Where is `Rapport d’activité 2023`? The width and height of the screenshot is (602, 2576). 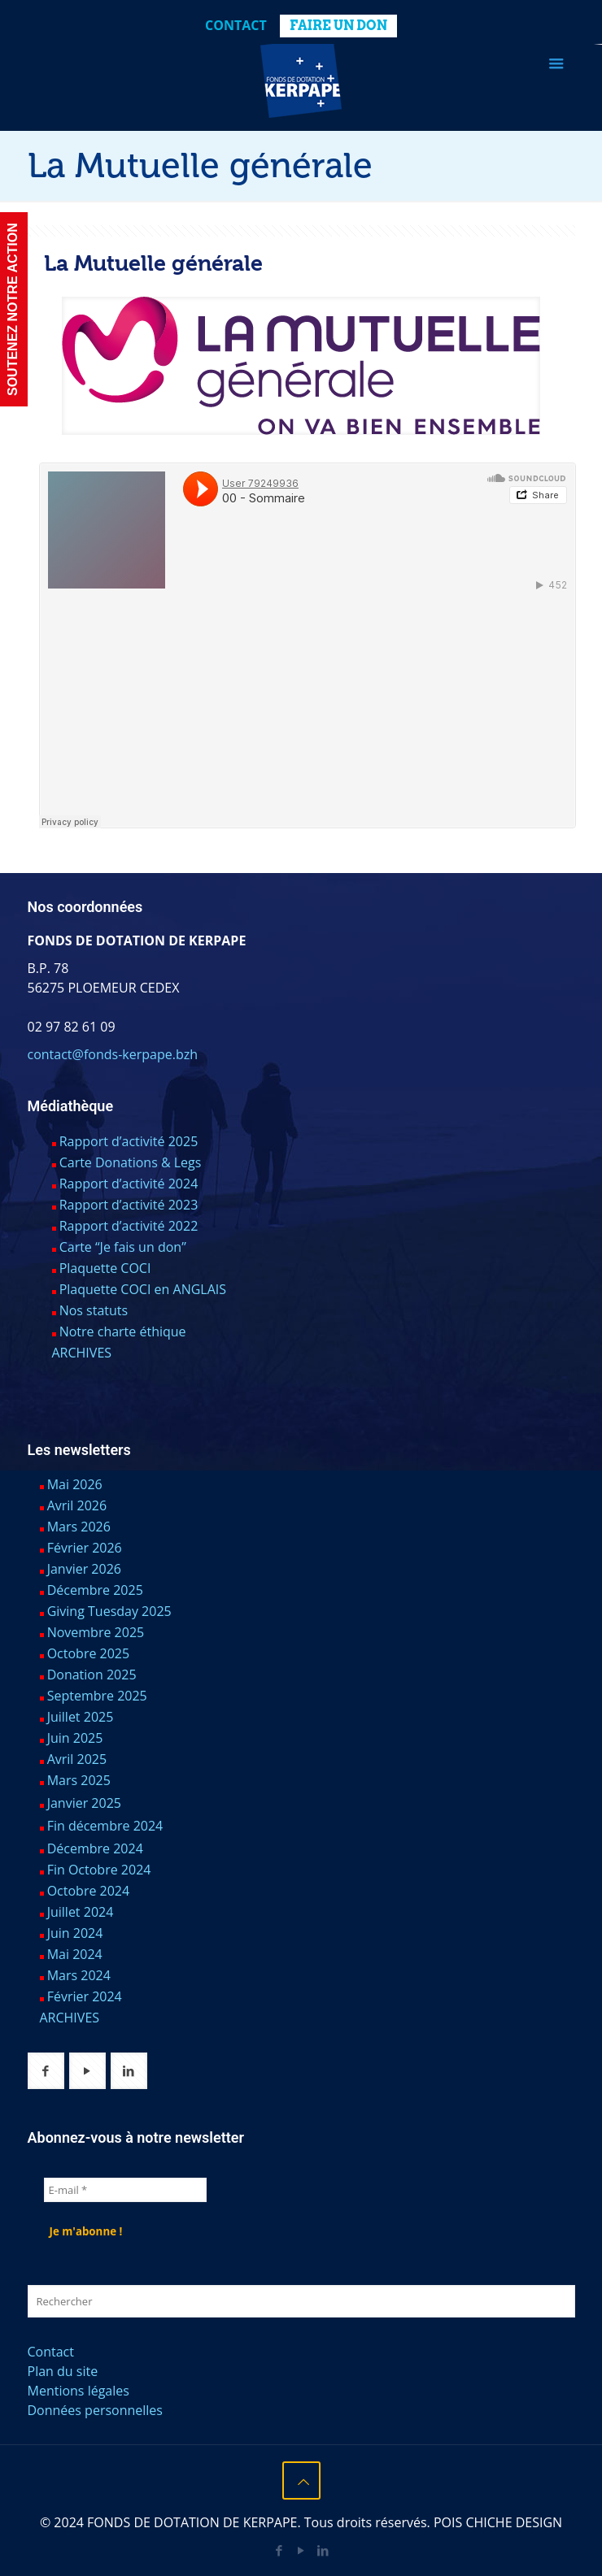
Rapport d’activité 2023 is located at coordinates (128, 1205).